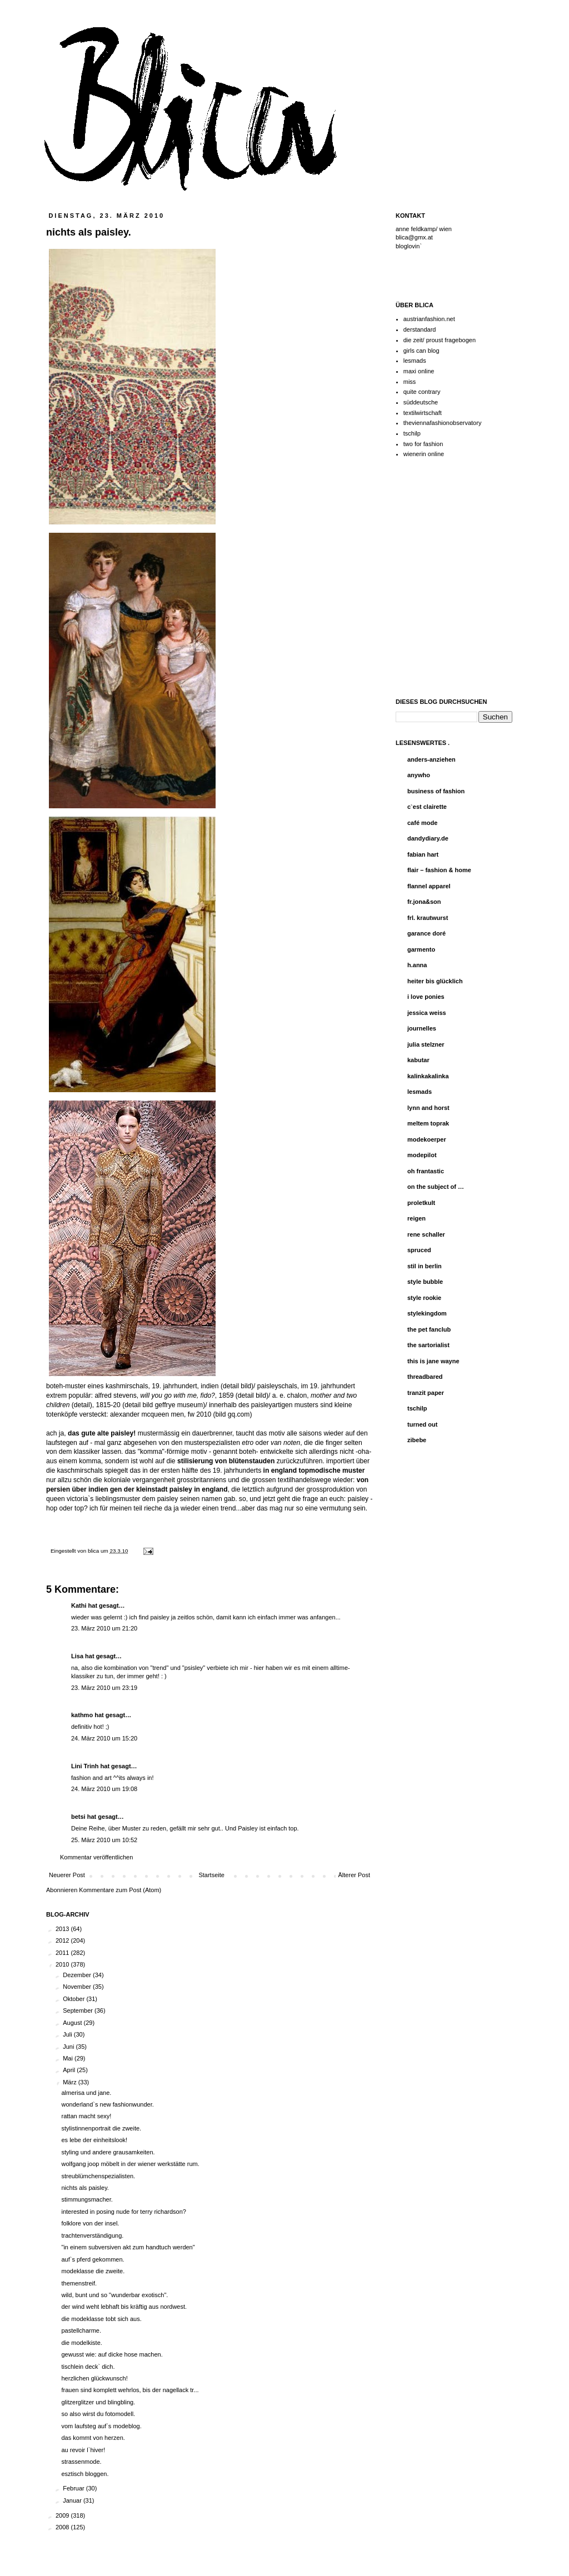 The image size is (569, 2576). What do you see at coordinates (79, 1605) in the screenshot?
I see `Kathi` at bounding box center [79, 1605].